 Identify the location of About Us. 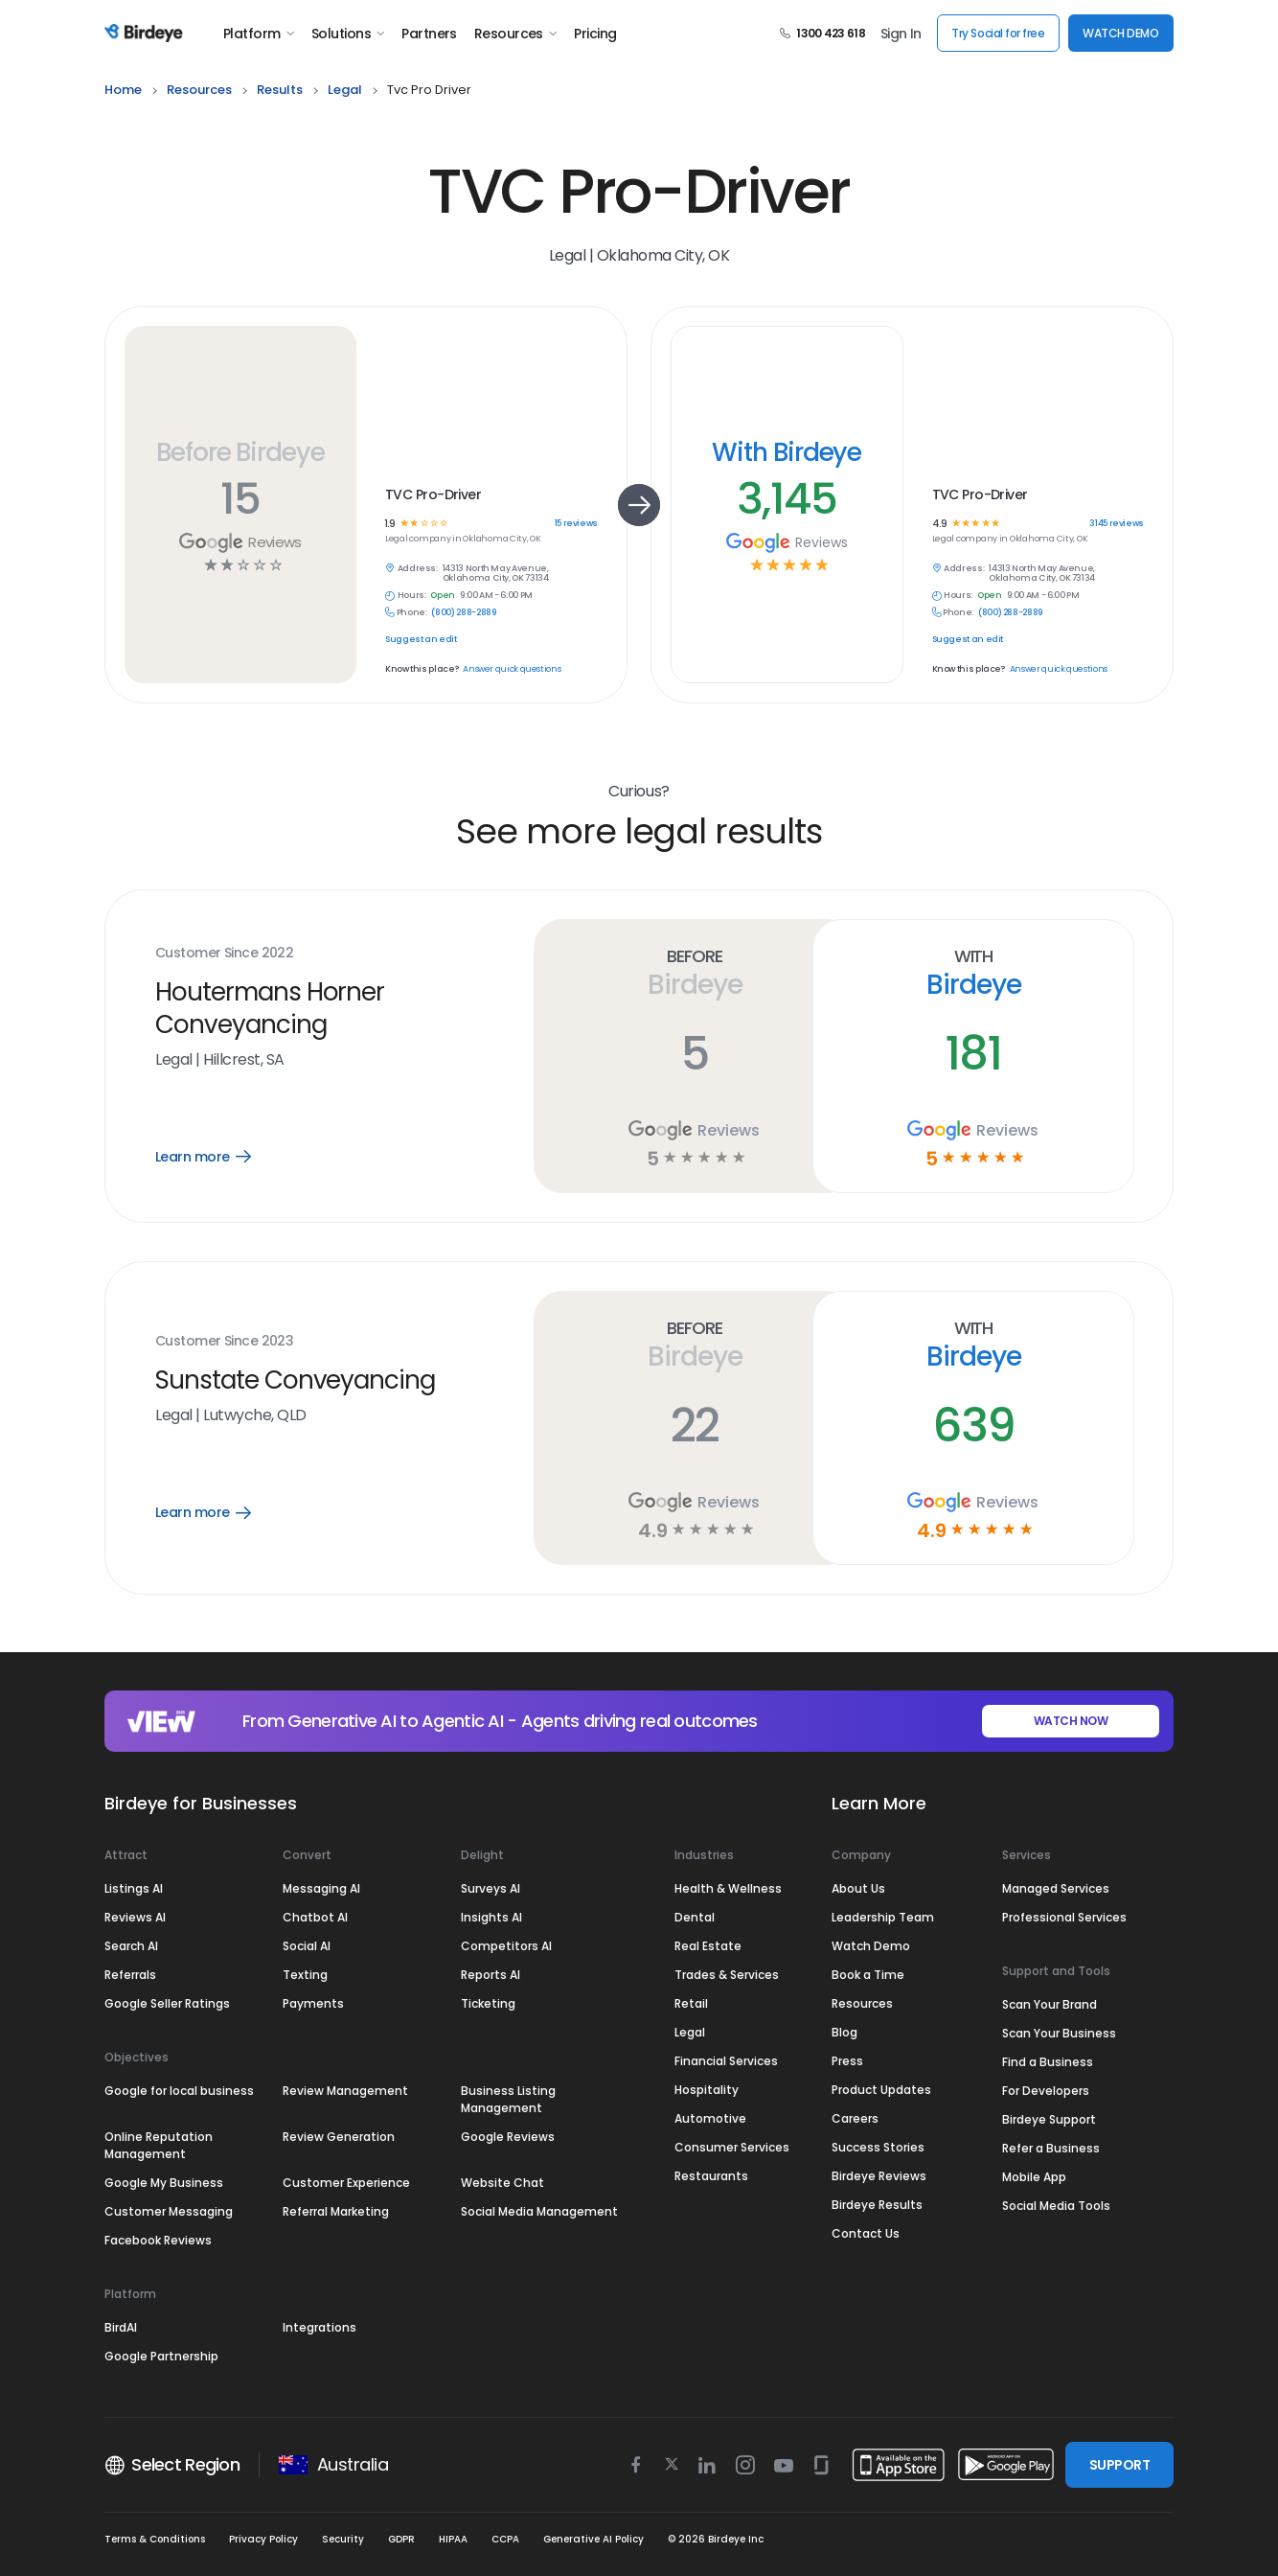
(858, 1888).